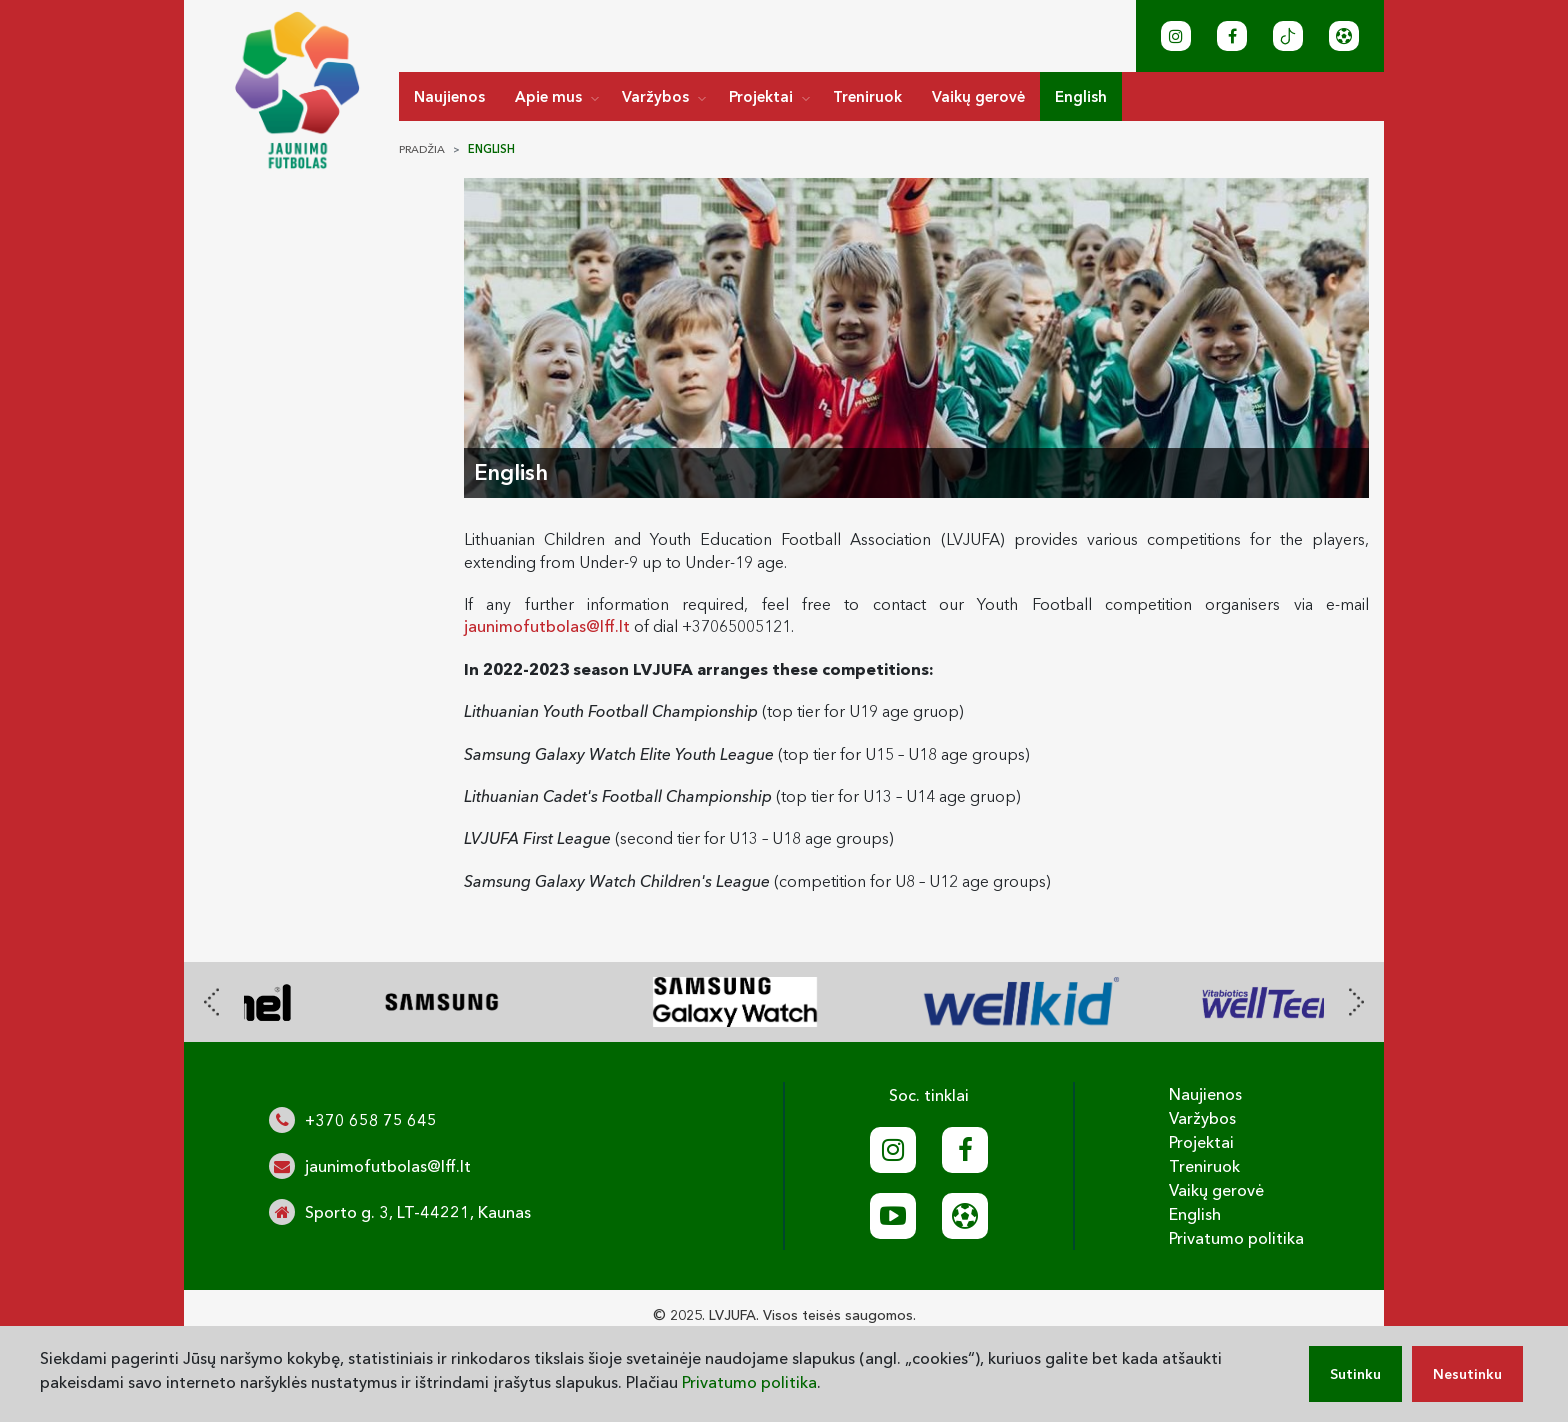 The image size is (1568, 1422). Describe the element at coordinates (761, 96) in the screenshot. I see `Projektai` at that location.